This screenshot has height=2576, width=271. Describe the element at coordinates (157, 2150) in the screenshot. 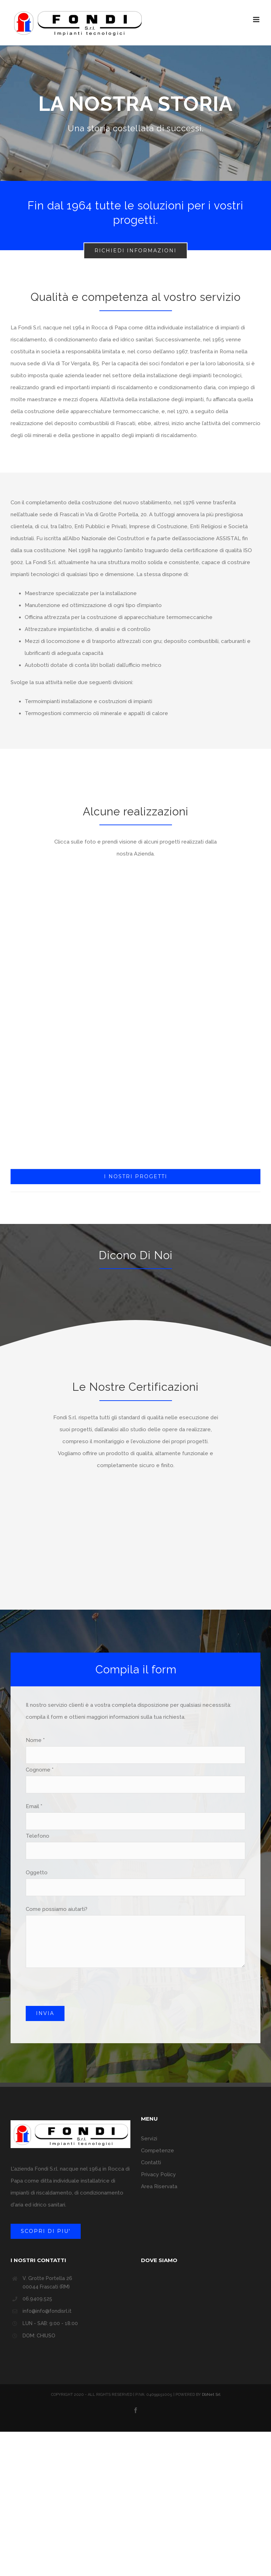

I see `Competenze` at that location.